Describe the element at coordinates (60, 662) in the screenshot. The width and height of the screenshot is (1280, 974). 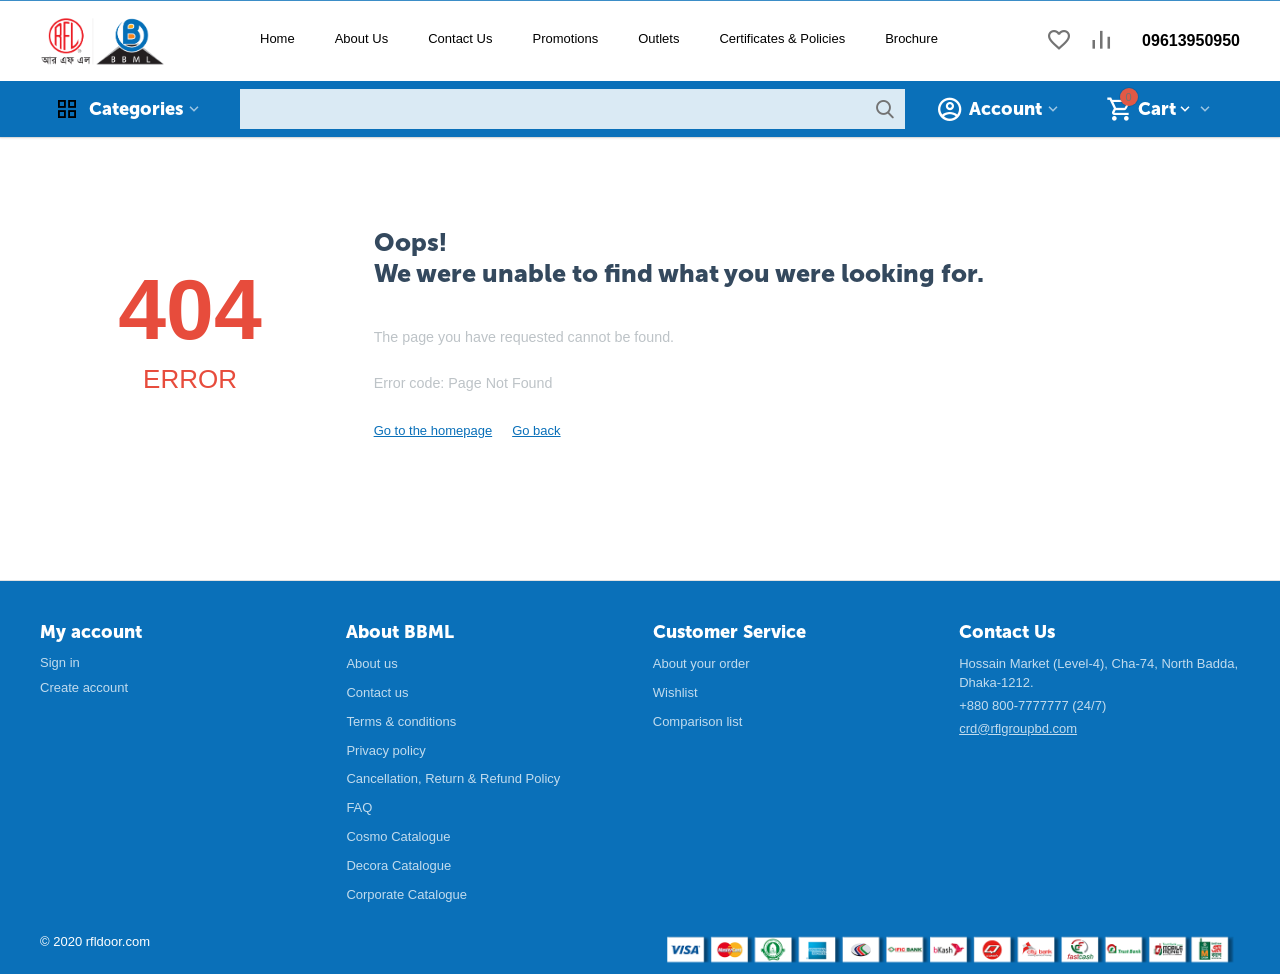
I see `Sign in` at that location.